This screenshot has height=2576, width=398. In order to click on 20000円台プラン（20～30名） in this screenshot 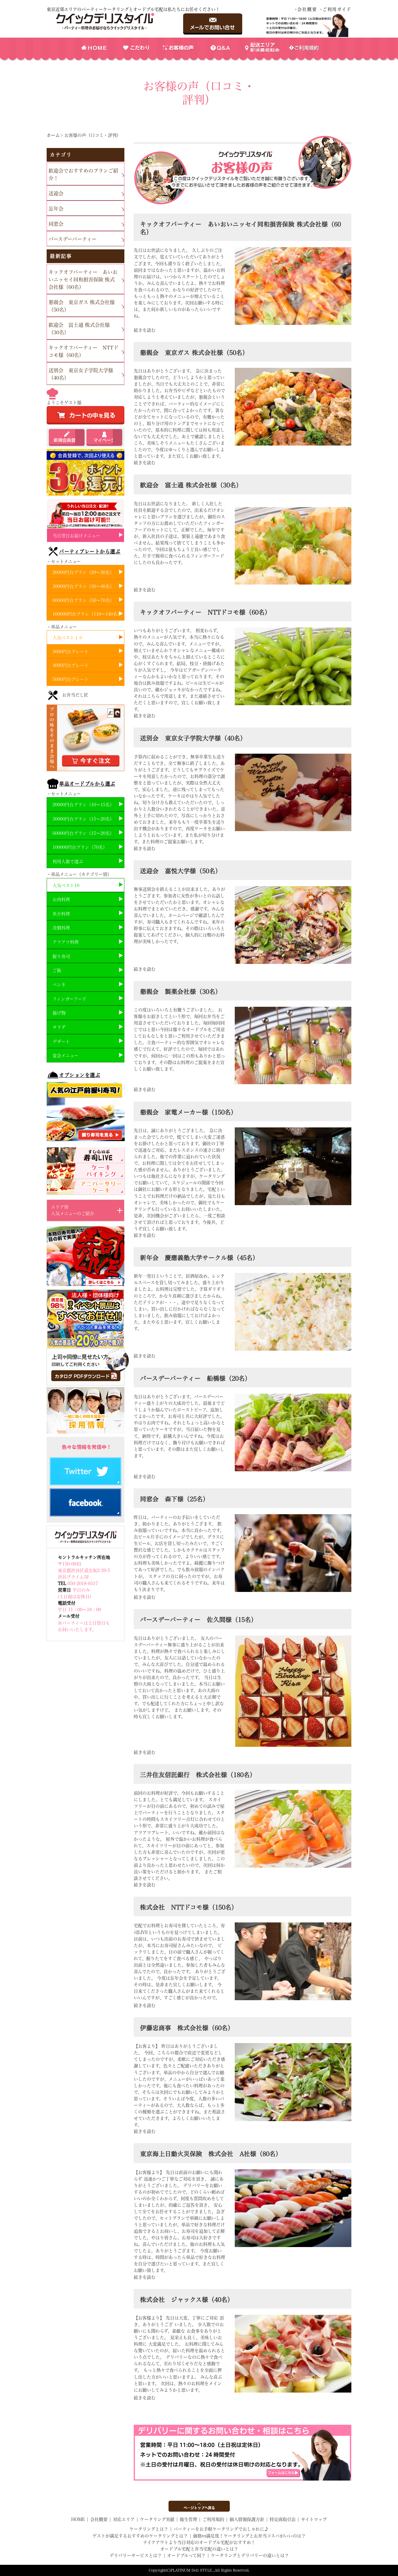, I will do `click(83, 572)`.